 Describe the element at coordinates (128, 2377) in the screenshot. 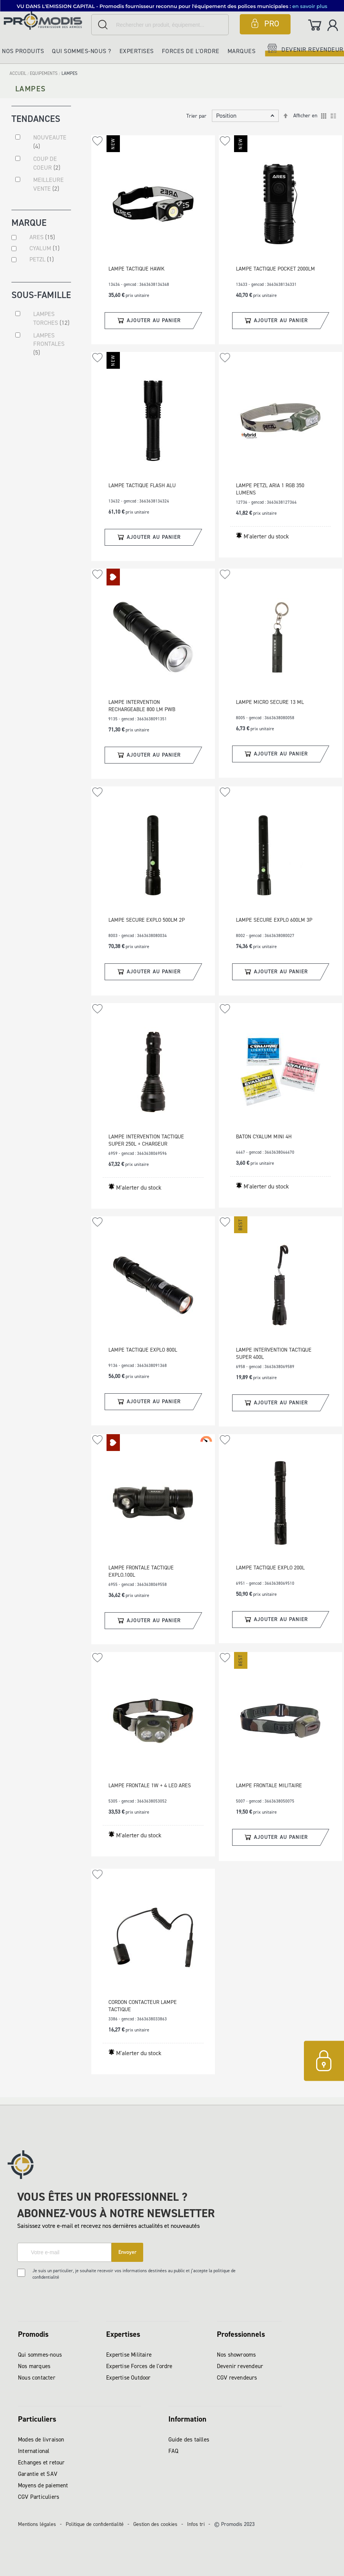

I see `Expertise Outdoor` at that location.